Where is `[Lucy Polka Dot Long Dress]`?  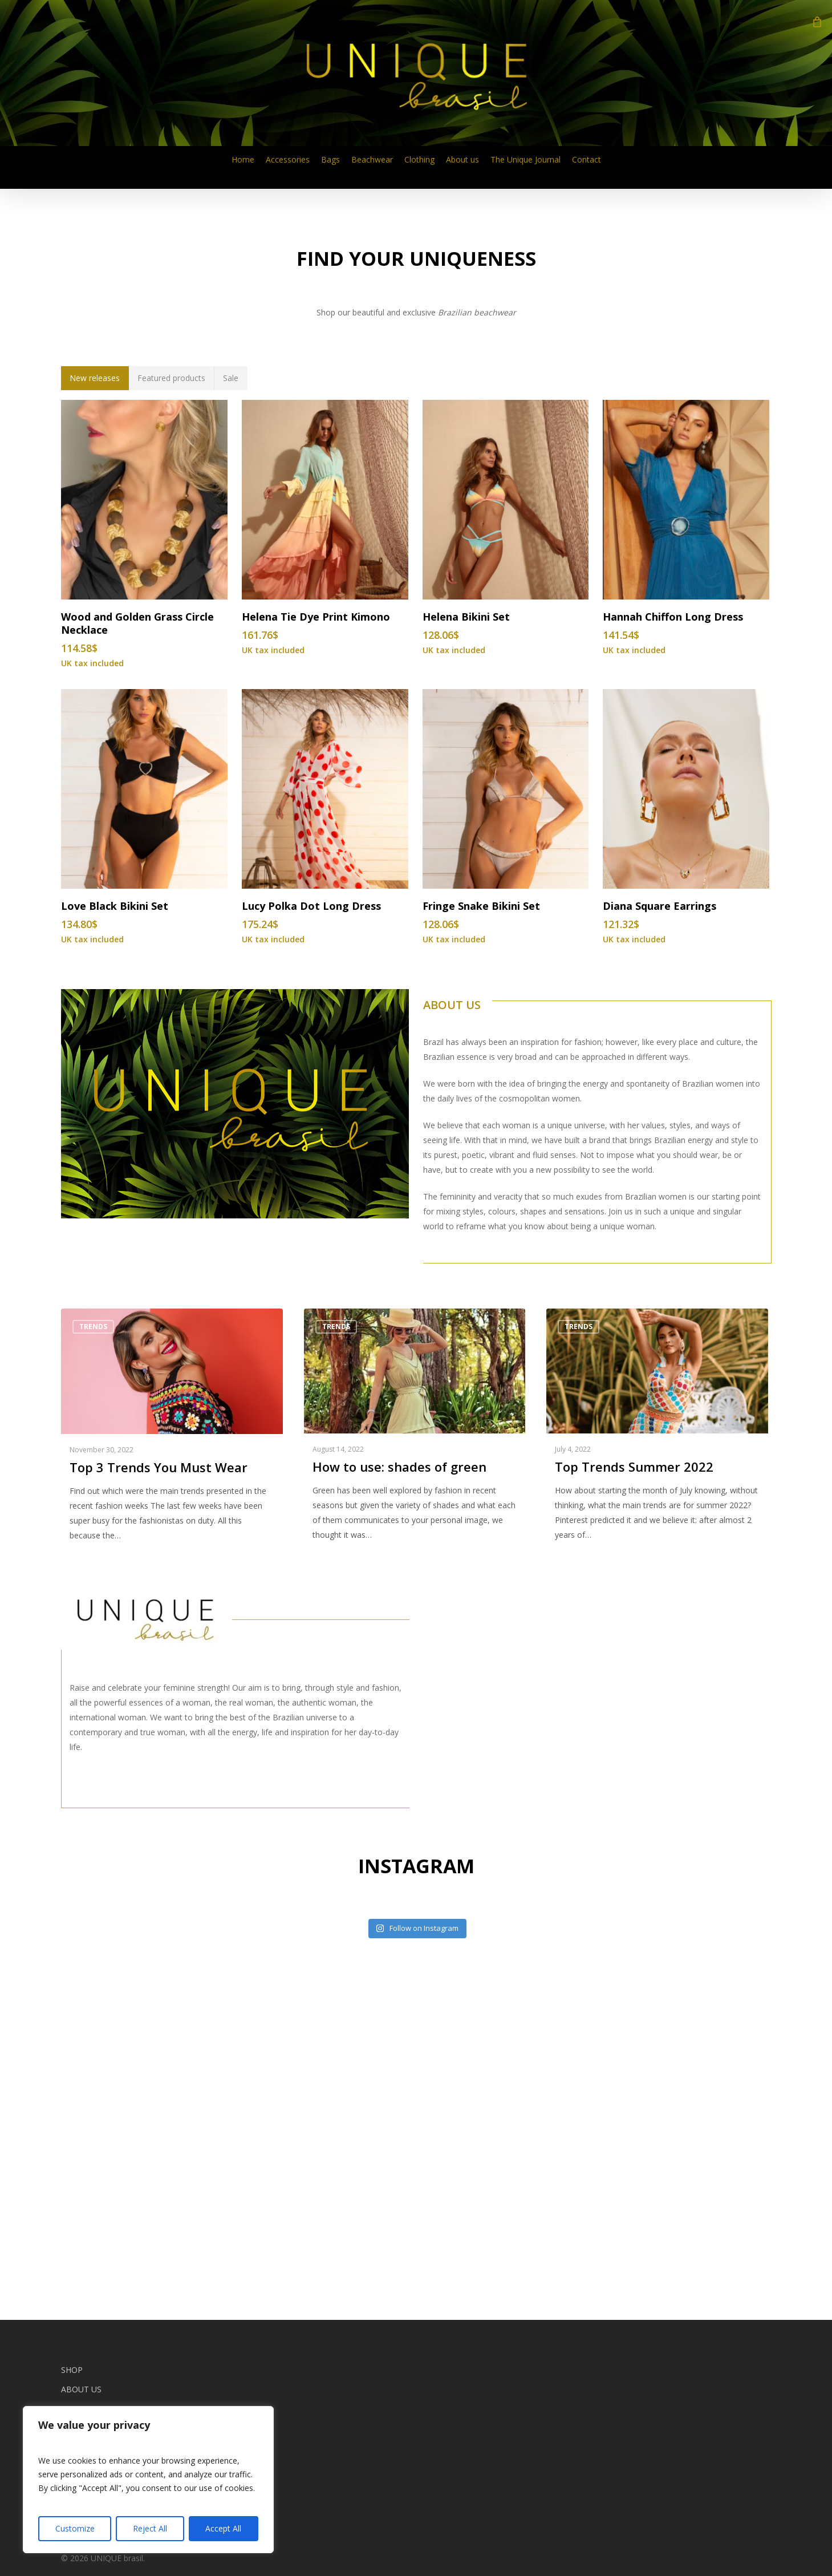
[Lucy Polka Dot Long Dress] is located at coordinates (325, 1131).